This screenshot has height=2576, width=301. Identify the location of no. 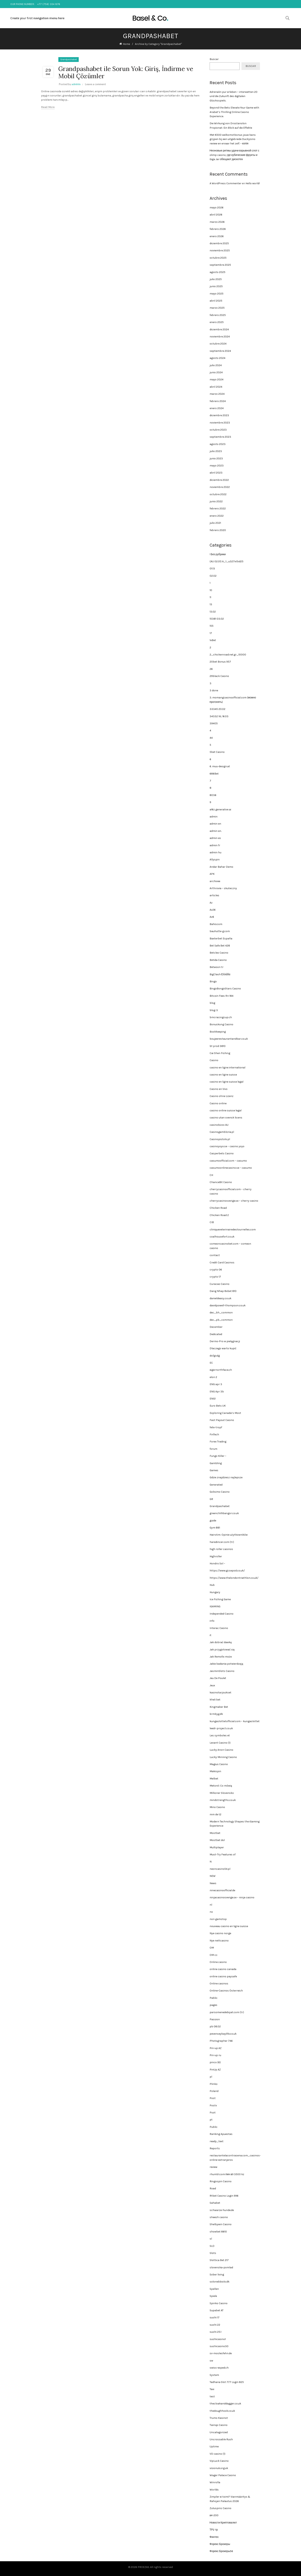
(211, 1911).